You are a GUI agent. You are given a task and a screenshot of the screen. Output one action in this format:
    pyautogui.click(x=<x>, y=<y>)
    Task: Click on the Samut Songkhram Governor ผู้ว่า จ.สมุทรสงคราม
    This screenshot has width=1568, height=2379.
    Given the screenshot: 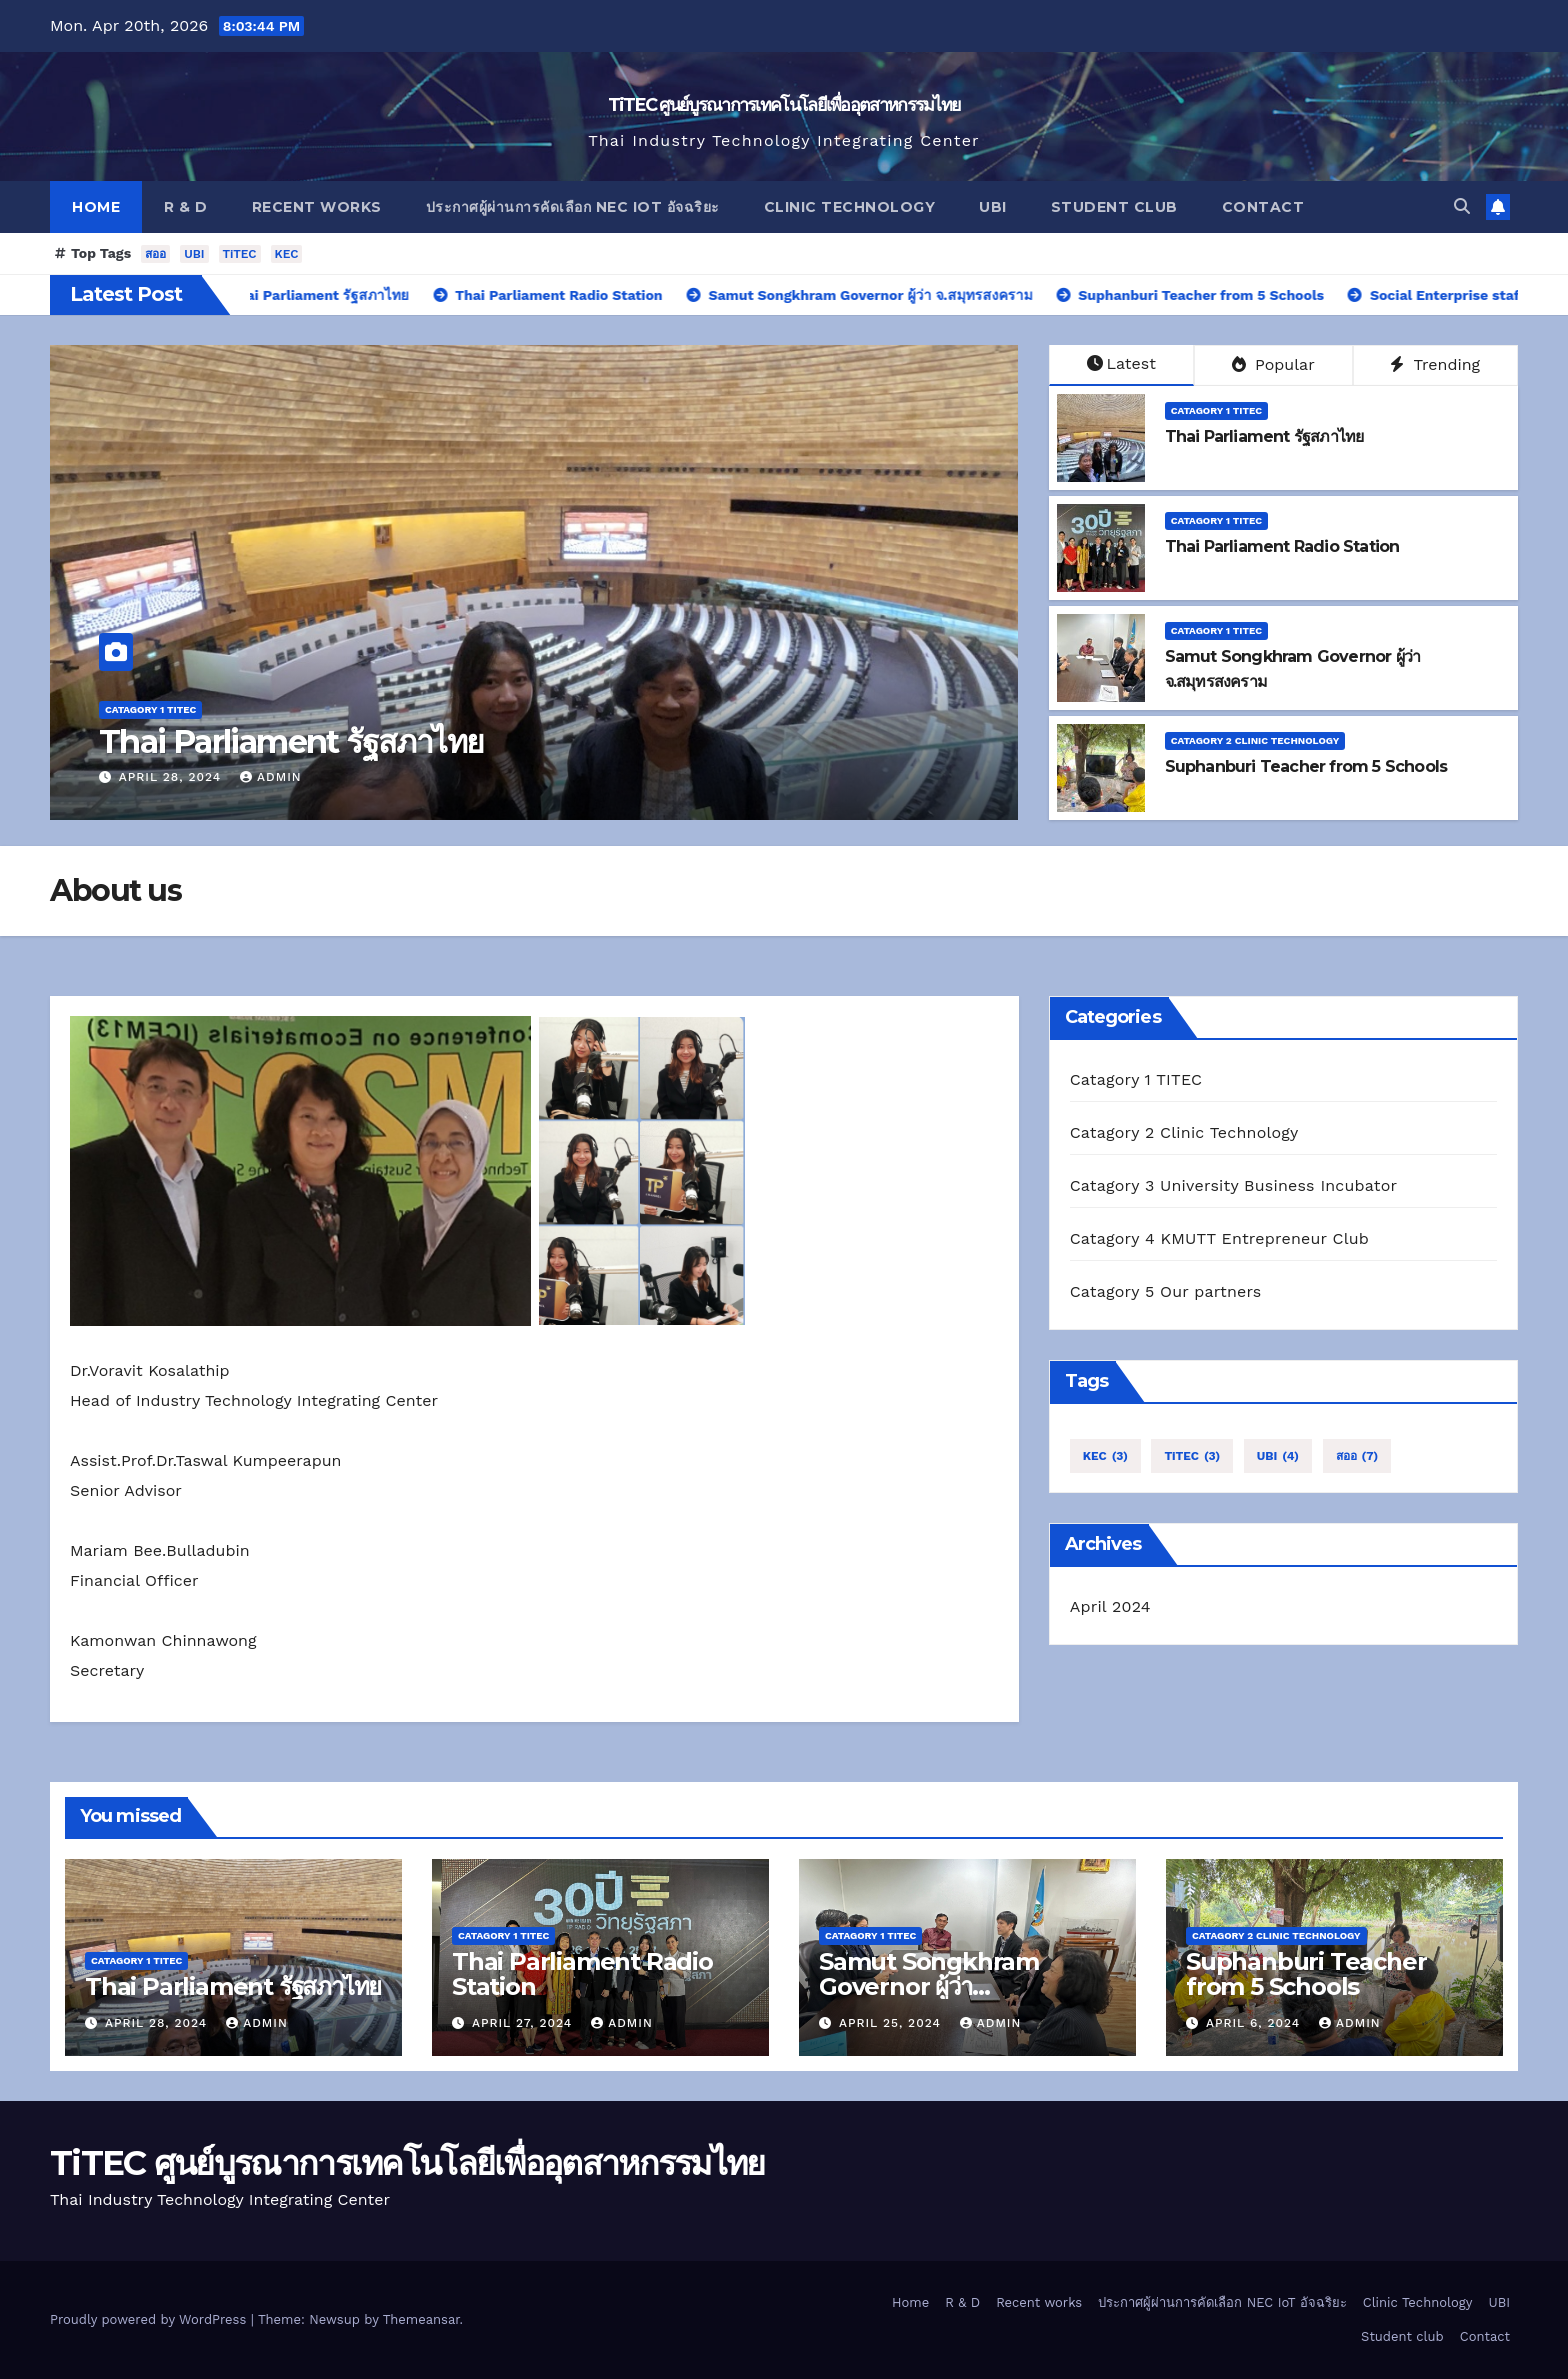 What is the action you would take?
    pyautogui.click(x=929, y=1986)
    